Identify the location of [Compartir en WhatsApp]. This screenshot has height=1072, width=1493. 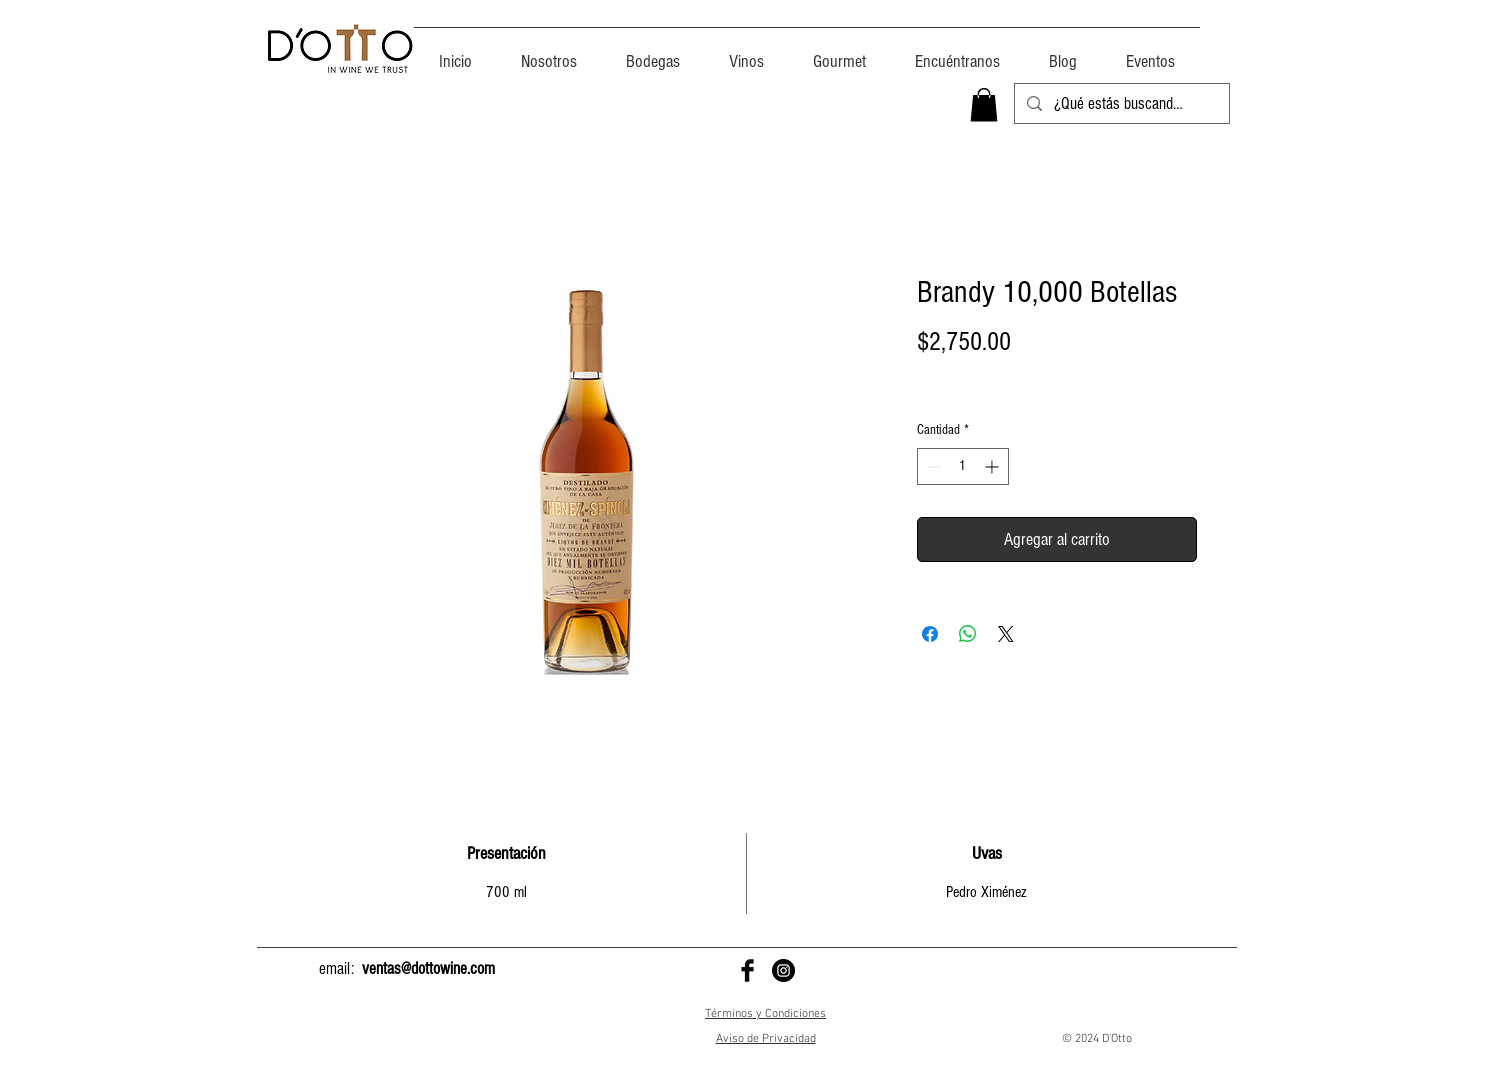
(968, 634).